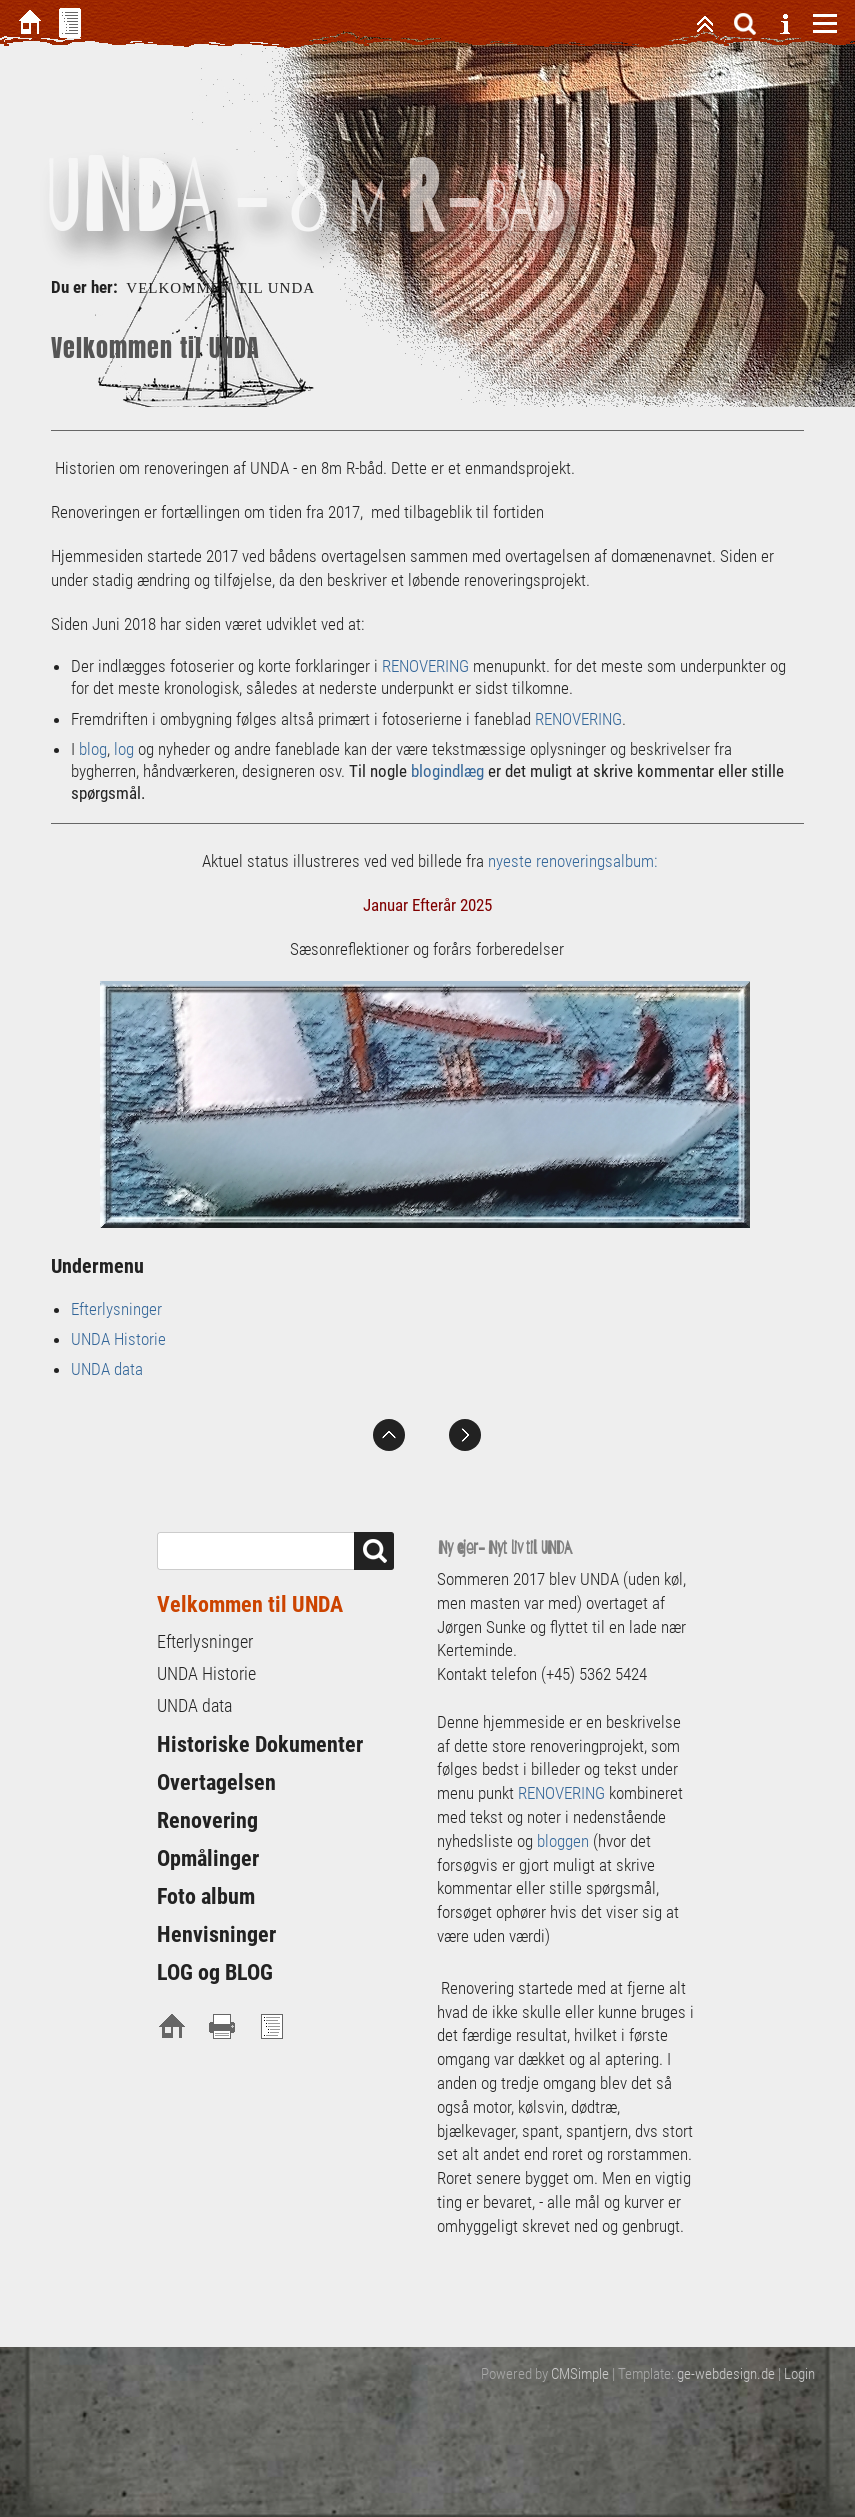 The width and height of the screenshot is (855, 2517). What do you see at coordinates (118, 1339) in the screenshot?
I see `UNDA Historie` at bounding box center [118, 1339].